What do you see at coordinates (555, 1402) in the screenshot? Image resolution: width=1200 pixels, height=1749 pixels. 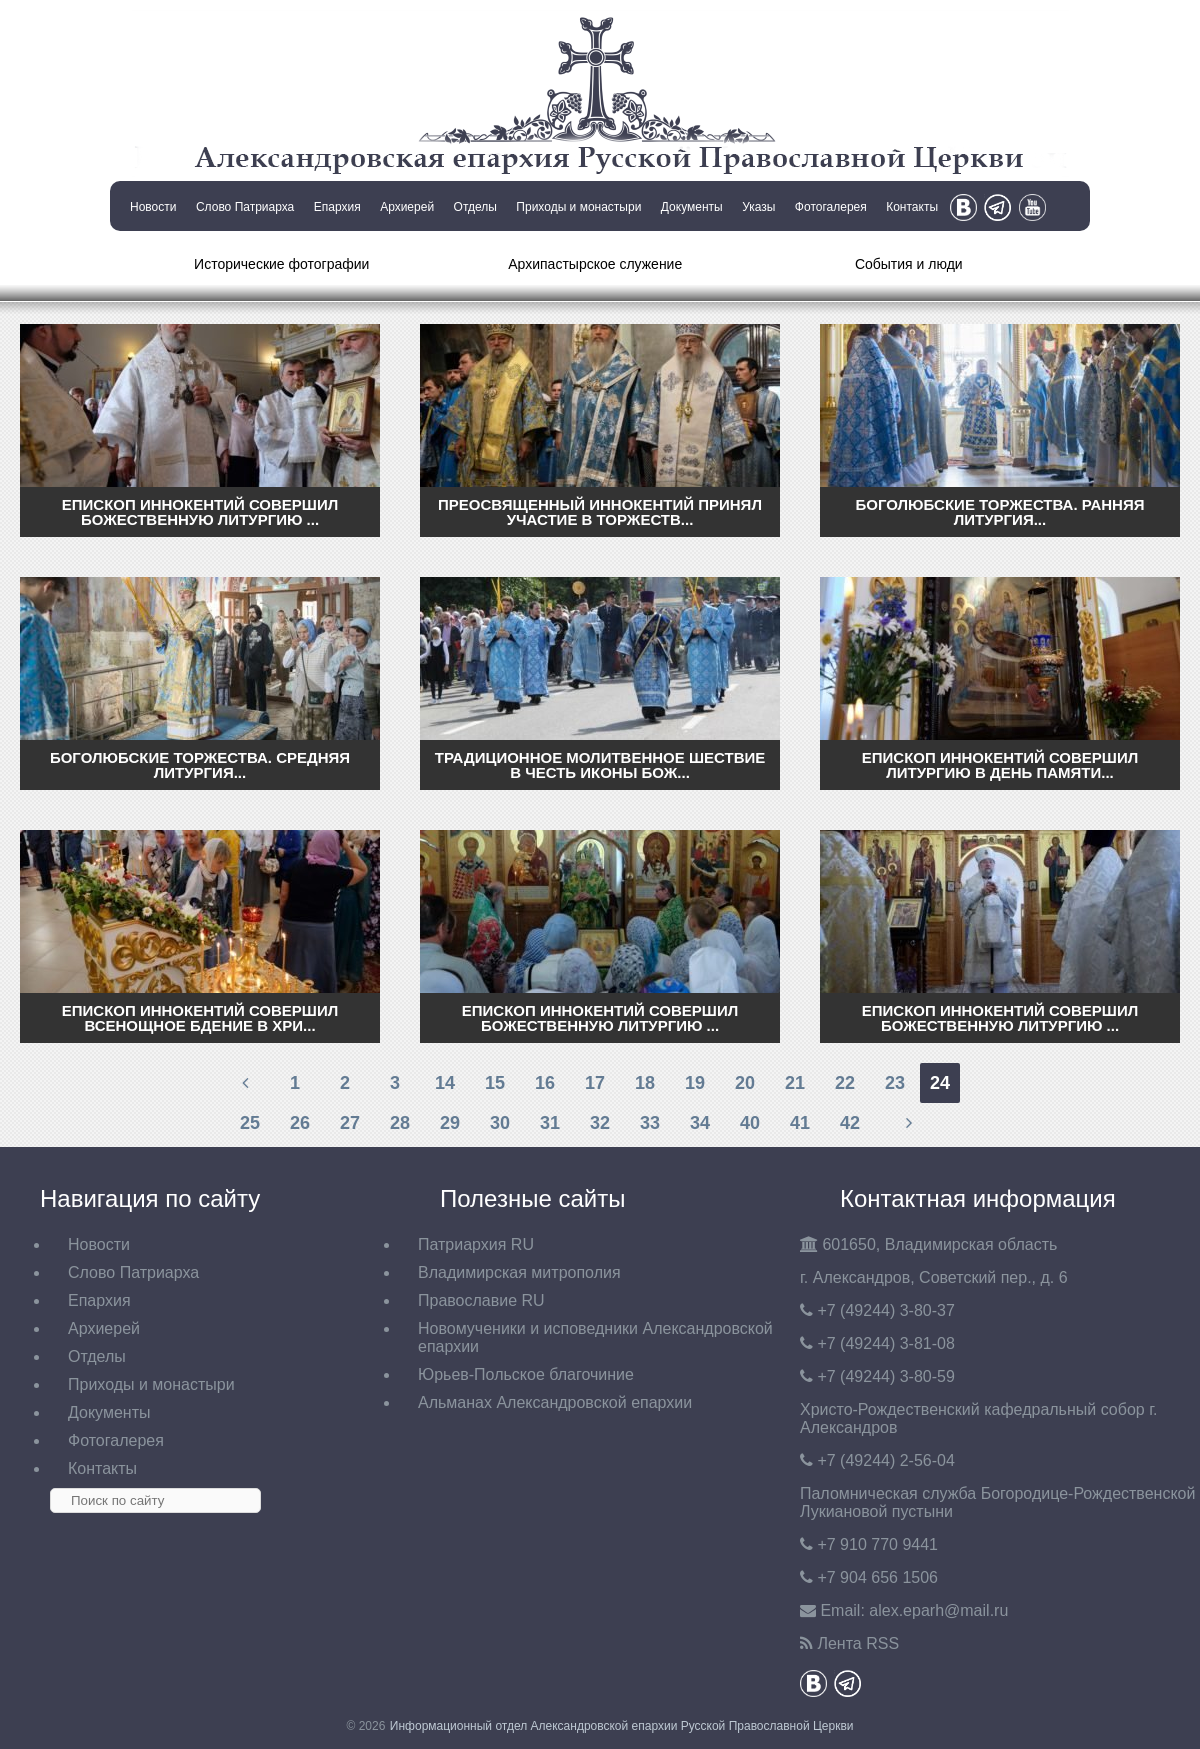 I see `Альманах Александровской епархии` at bounding box center [555, 1402].